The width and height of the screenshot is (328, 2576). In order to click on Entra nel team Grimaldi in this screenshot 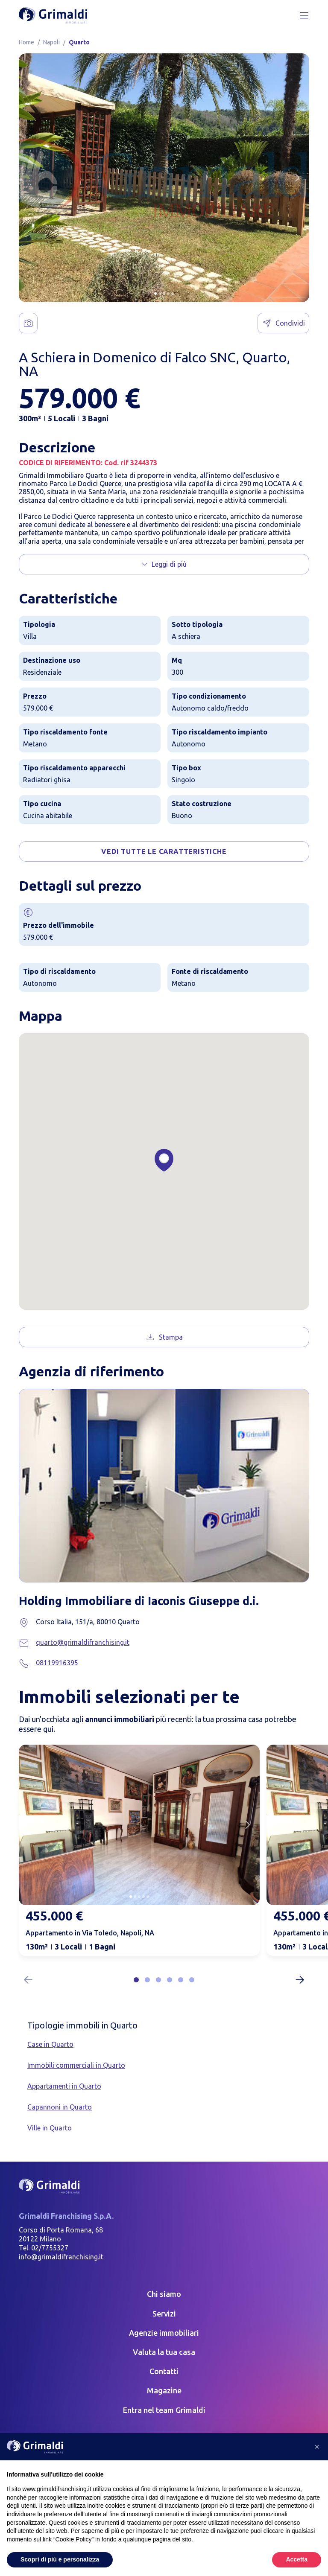, I will do `click(164, 2410)`.